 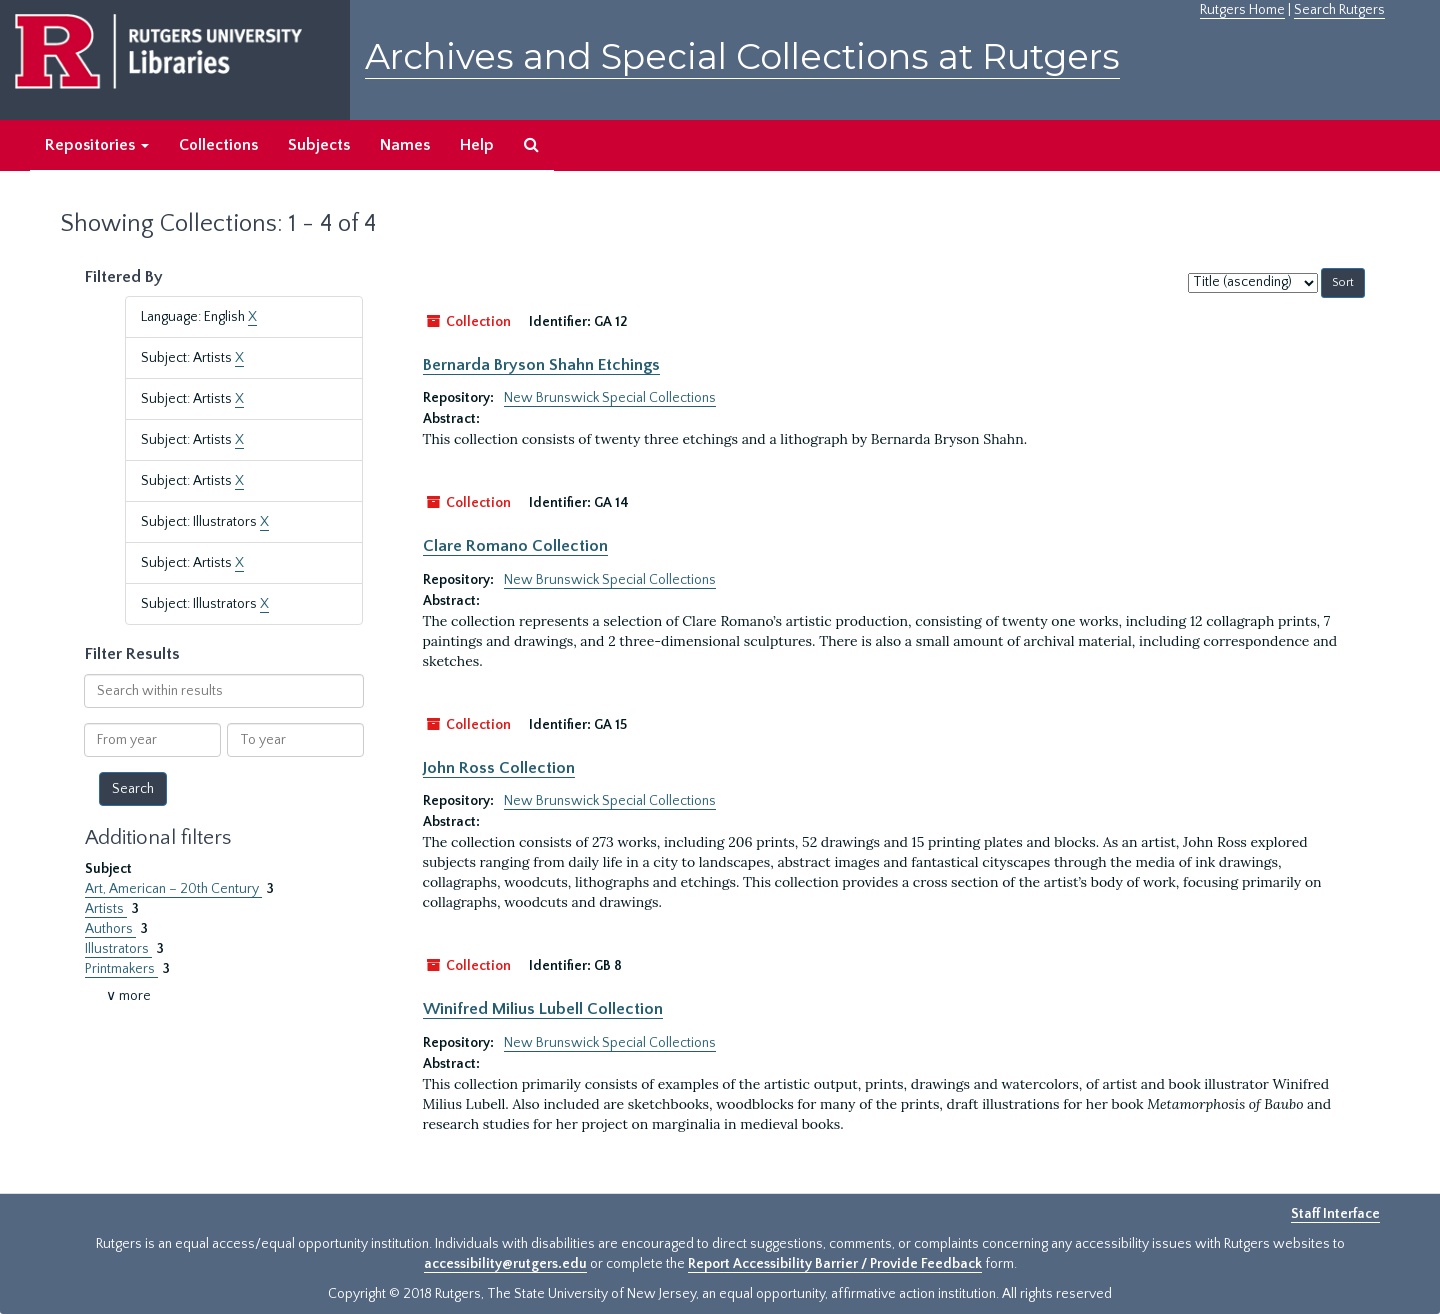 I want to click on Winifred Milius Lubell Collection, so click(x=543, y=1009).